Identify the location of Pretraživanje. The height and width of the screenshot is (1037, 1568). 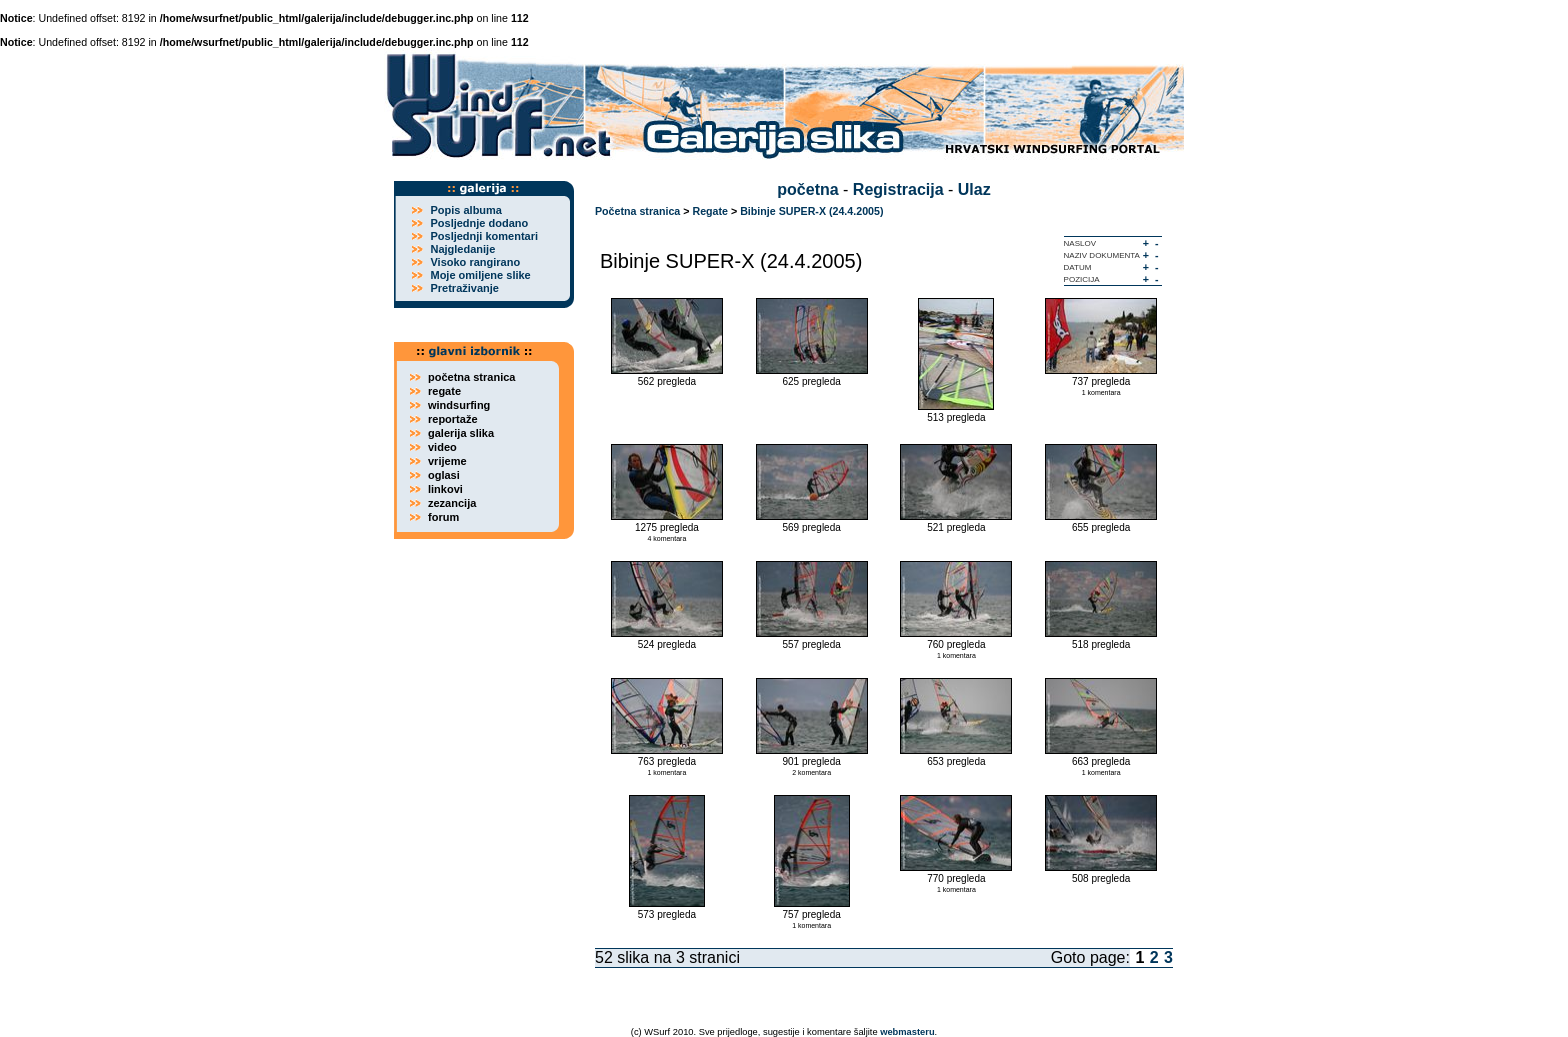
(464, 288).